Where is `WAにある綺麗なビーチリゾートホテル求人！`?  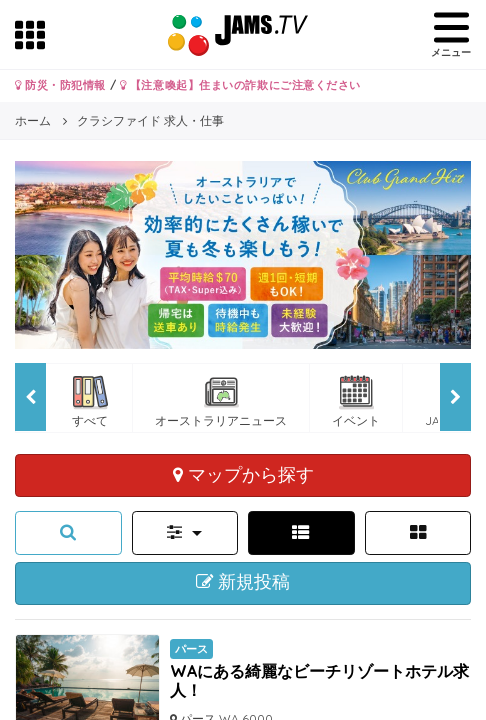 WAにある綺麗なビーチリゾートホテル求人！ is located at coordinates (319, 680).